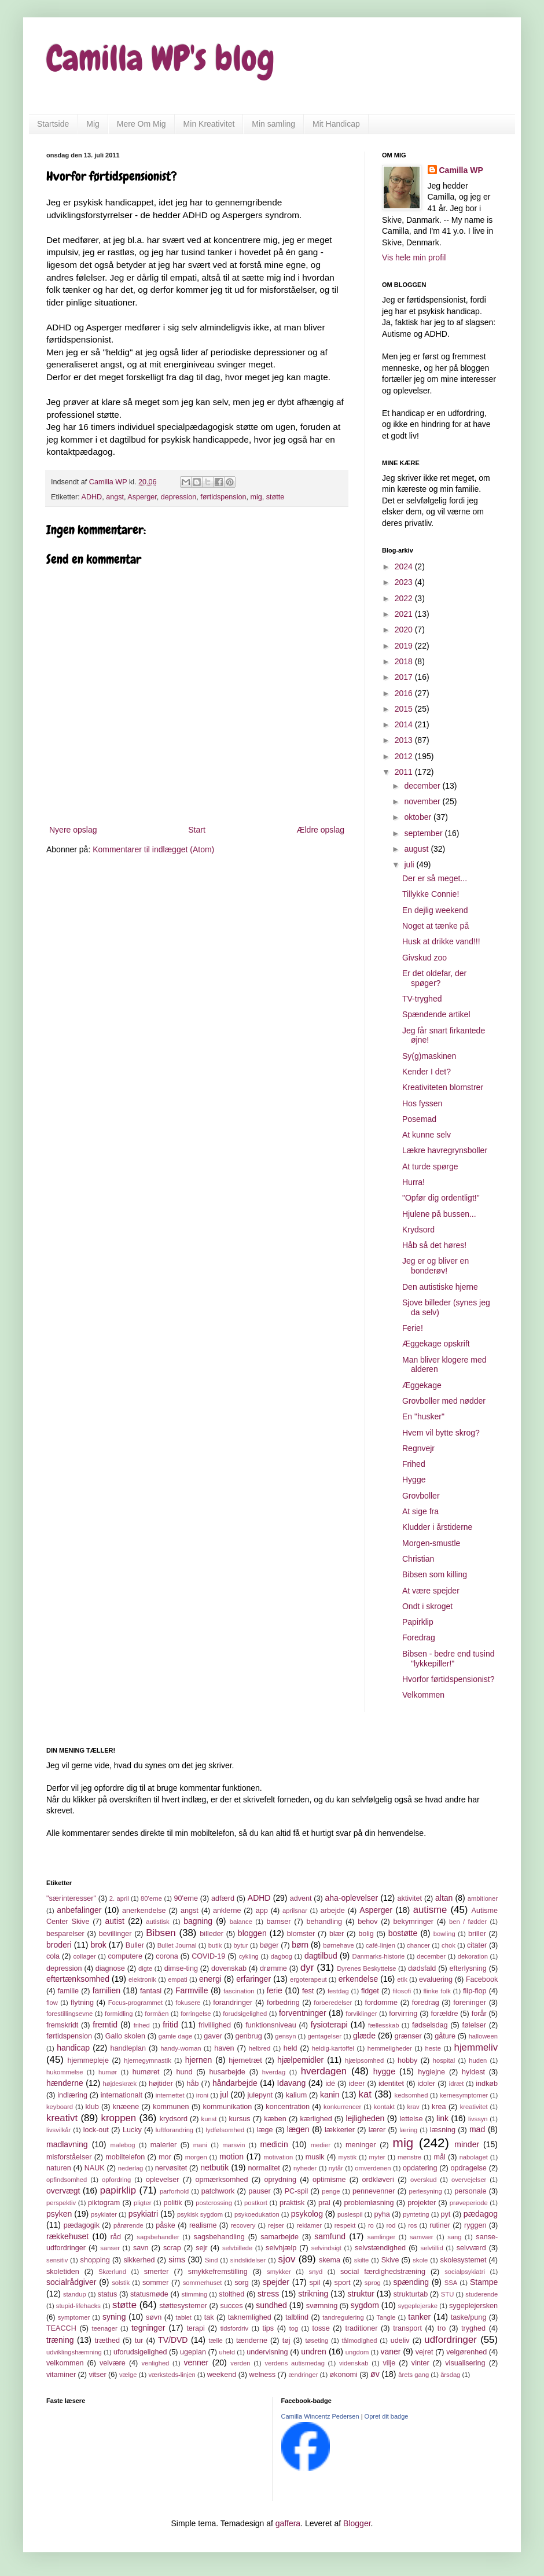 This screenshot has height=2576, width=544. I want to click on hjælpemidler, so click(300, 2060).